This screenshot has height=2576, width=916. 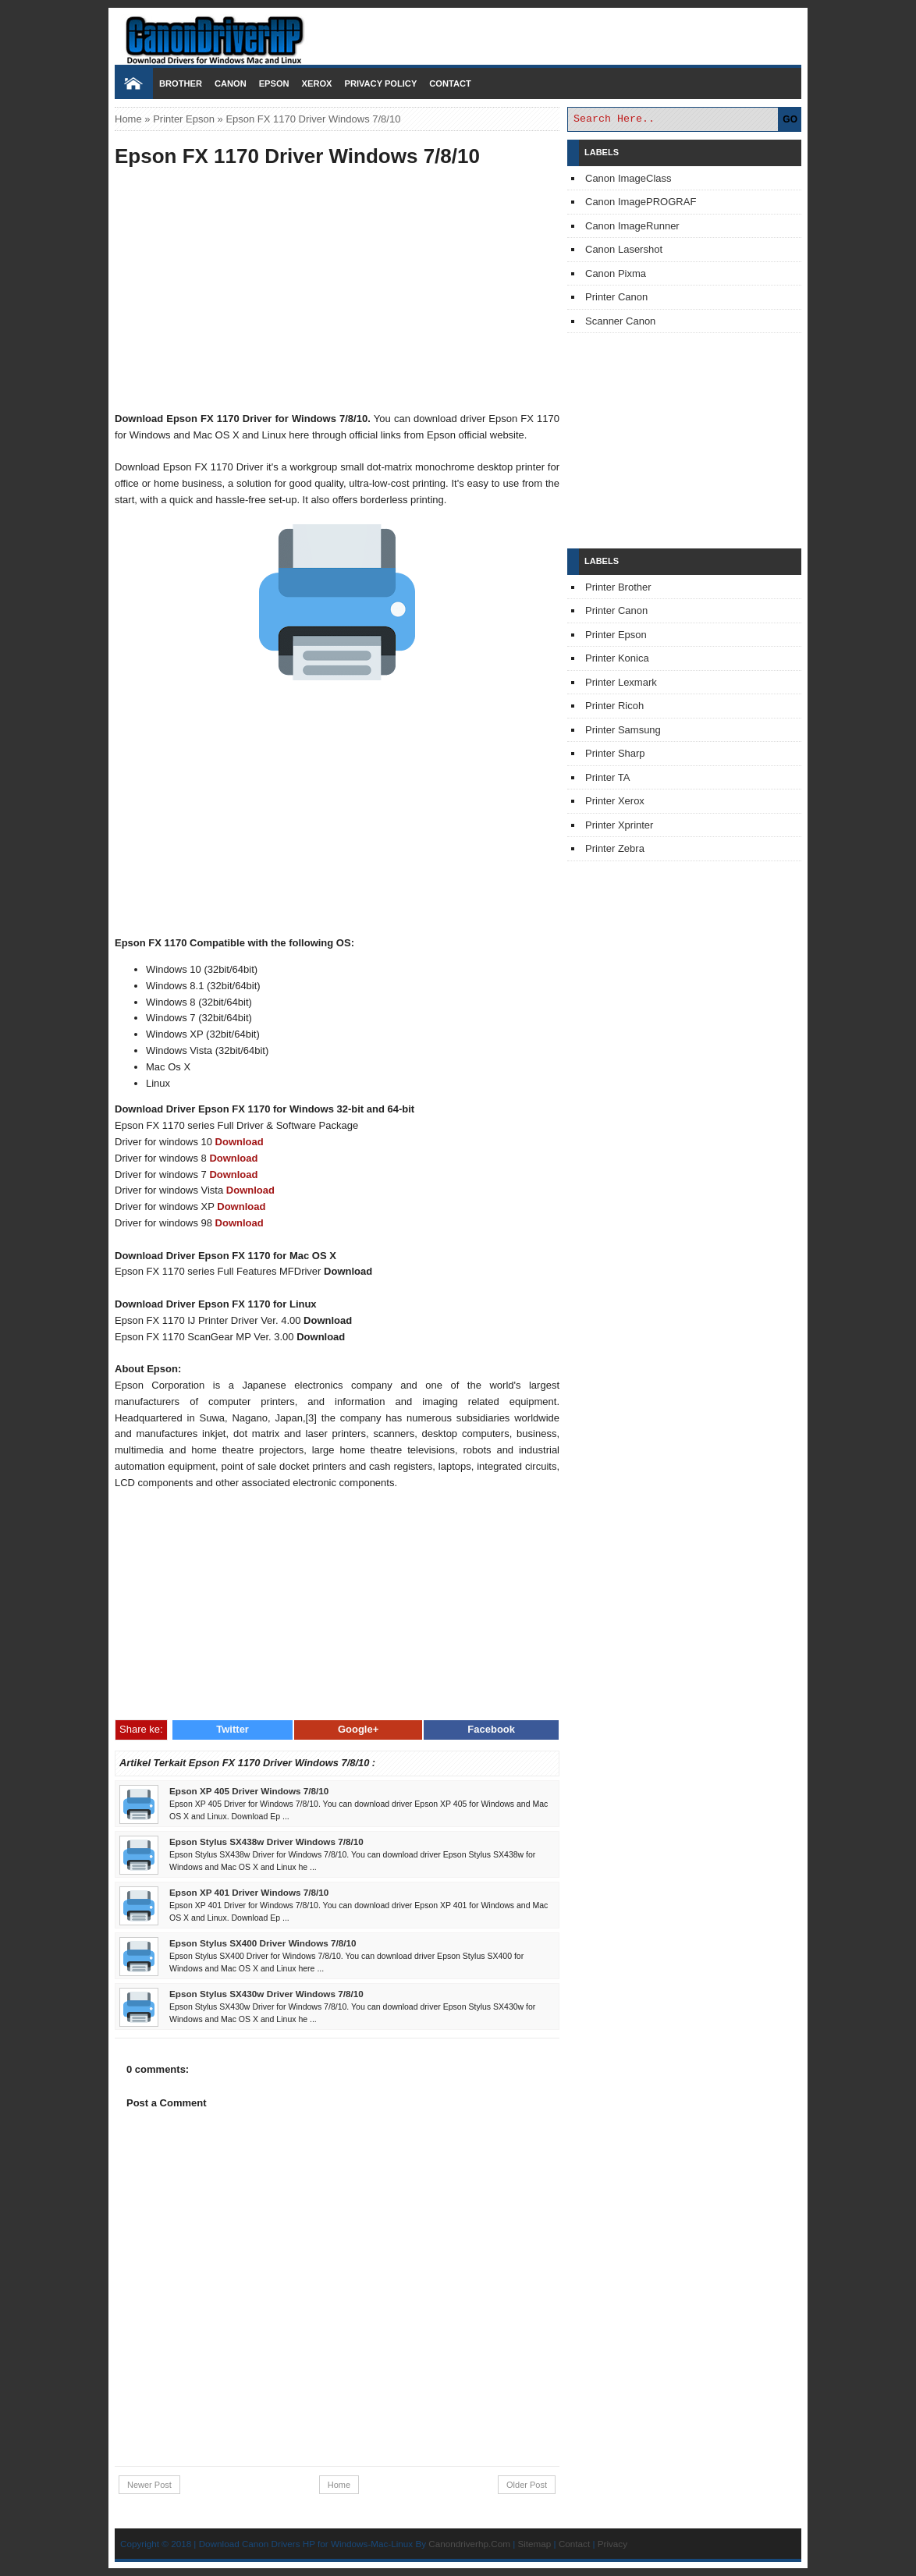 I want to click on Printer Epson, so click(x=184, y=119).